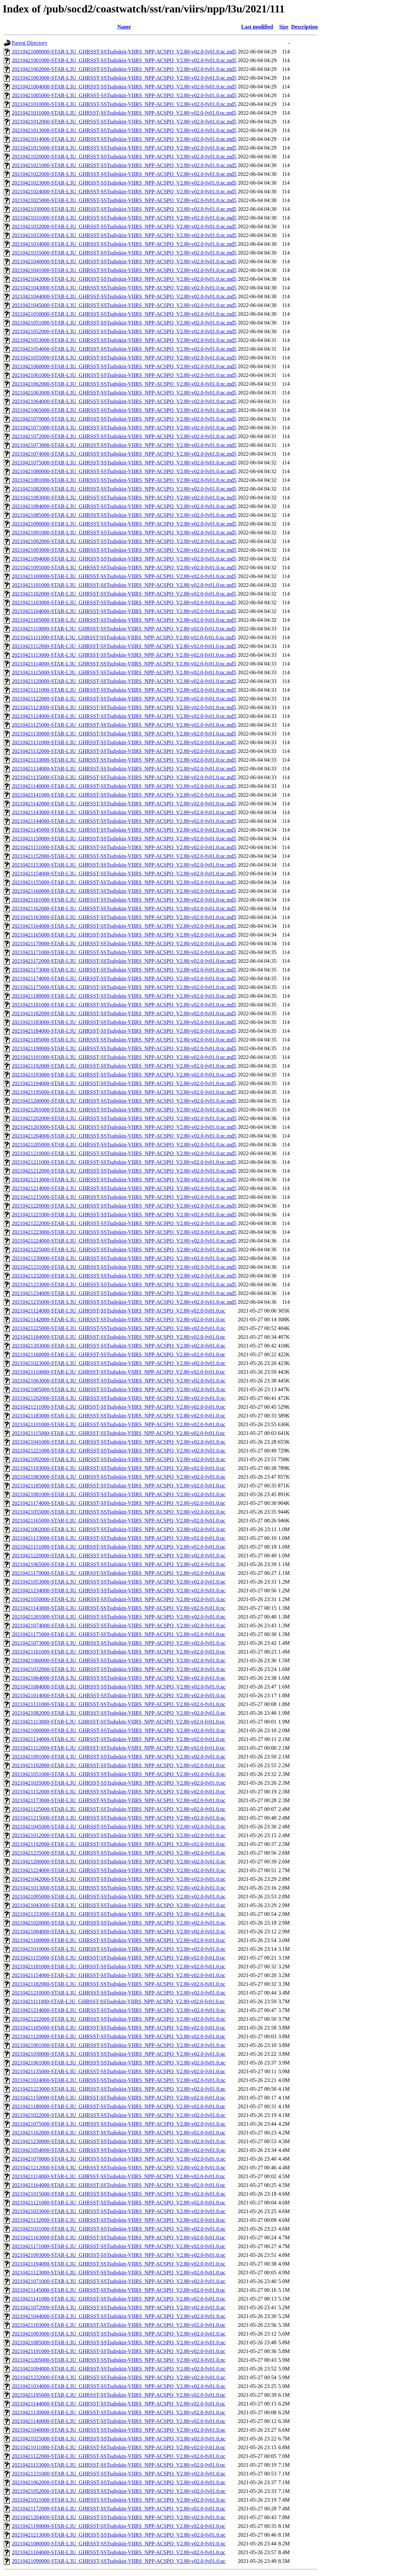 The width and height of the screenshot is (416, 2576). What do you see at coordinates (118, 2395) in the screenshot?
I see `20210421195000-STAR-L3U_GHRSST-SSTsubskin-VIIRS_NPP-ACSPO_V2.80-v02.0-fv01.0.nc` at bounding box center [118, 2395].